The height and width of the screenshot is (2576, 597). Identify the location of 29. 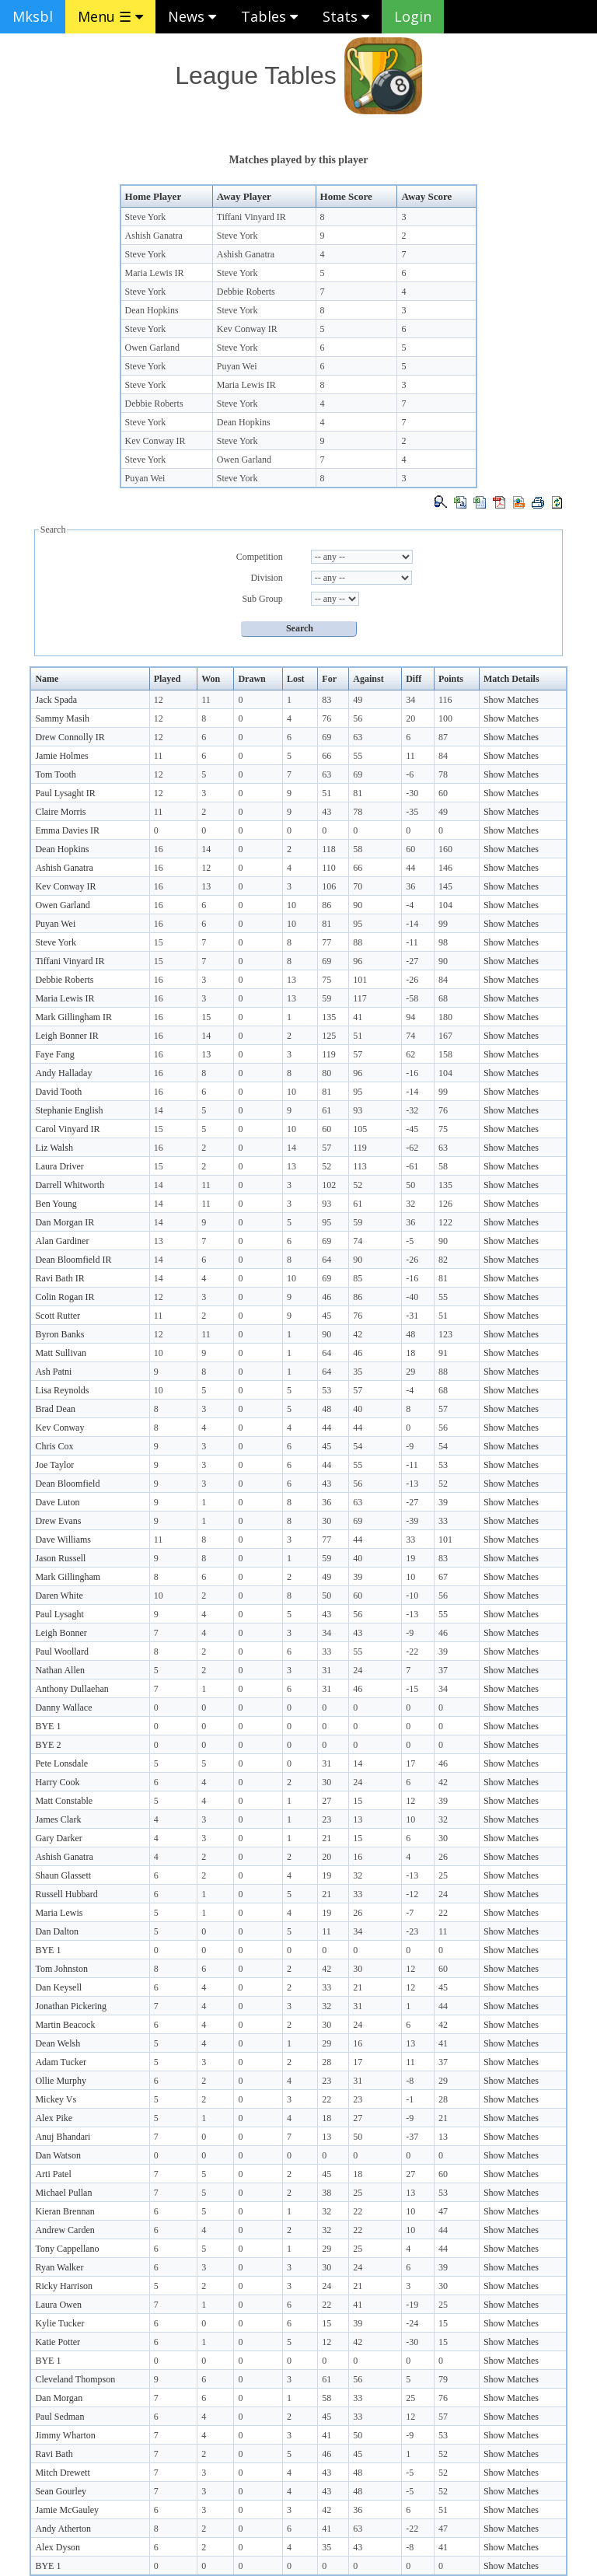
(410, 1371).